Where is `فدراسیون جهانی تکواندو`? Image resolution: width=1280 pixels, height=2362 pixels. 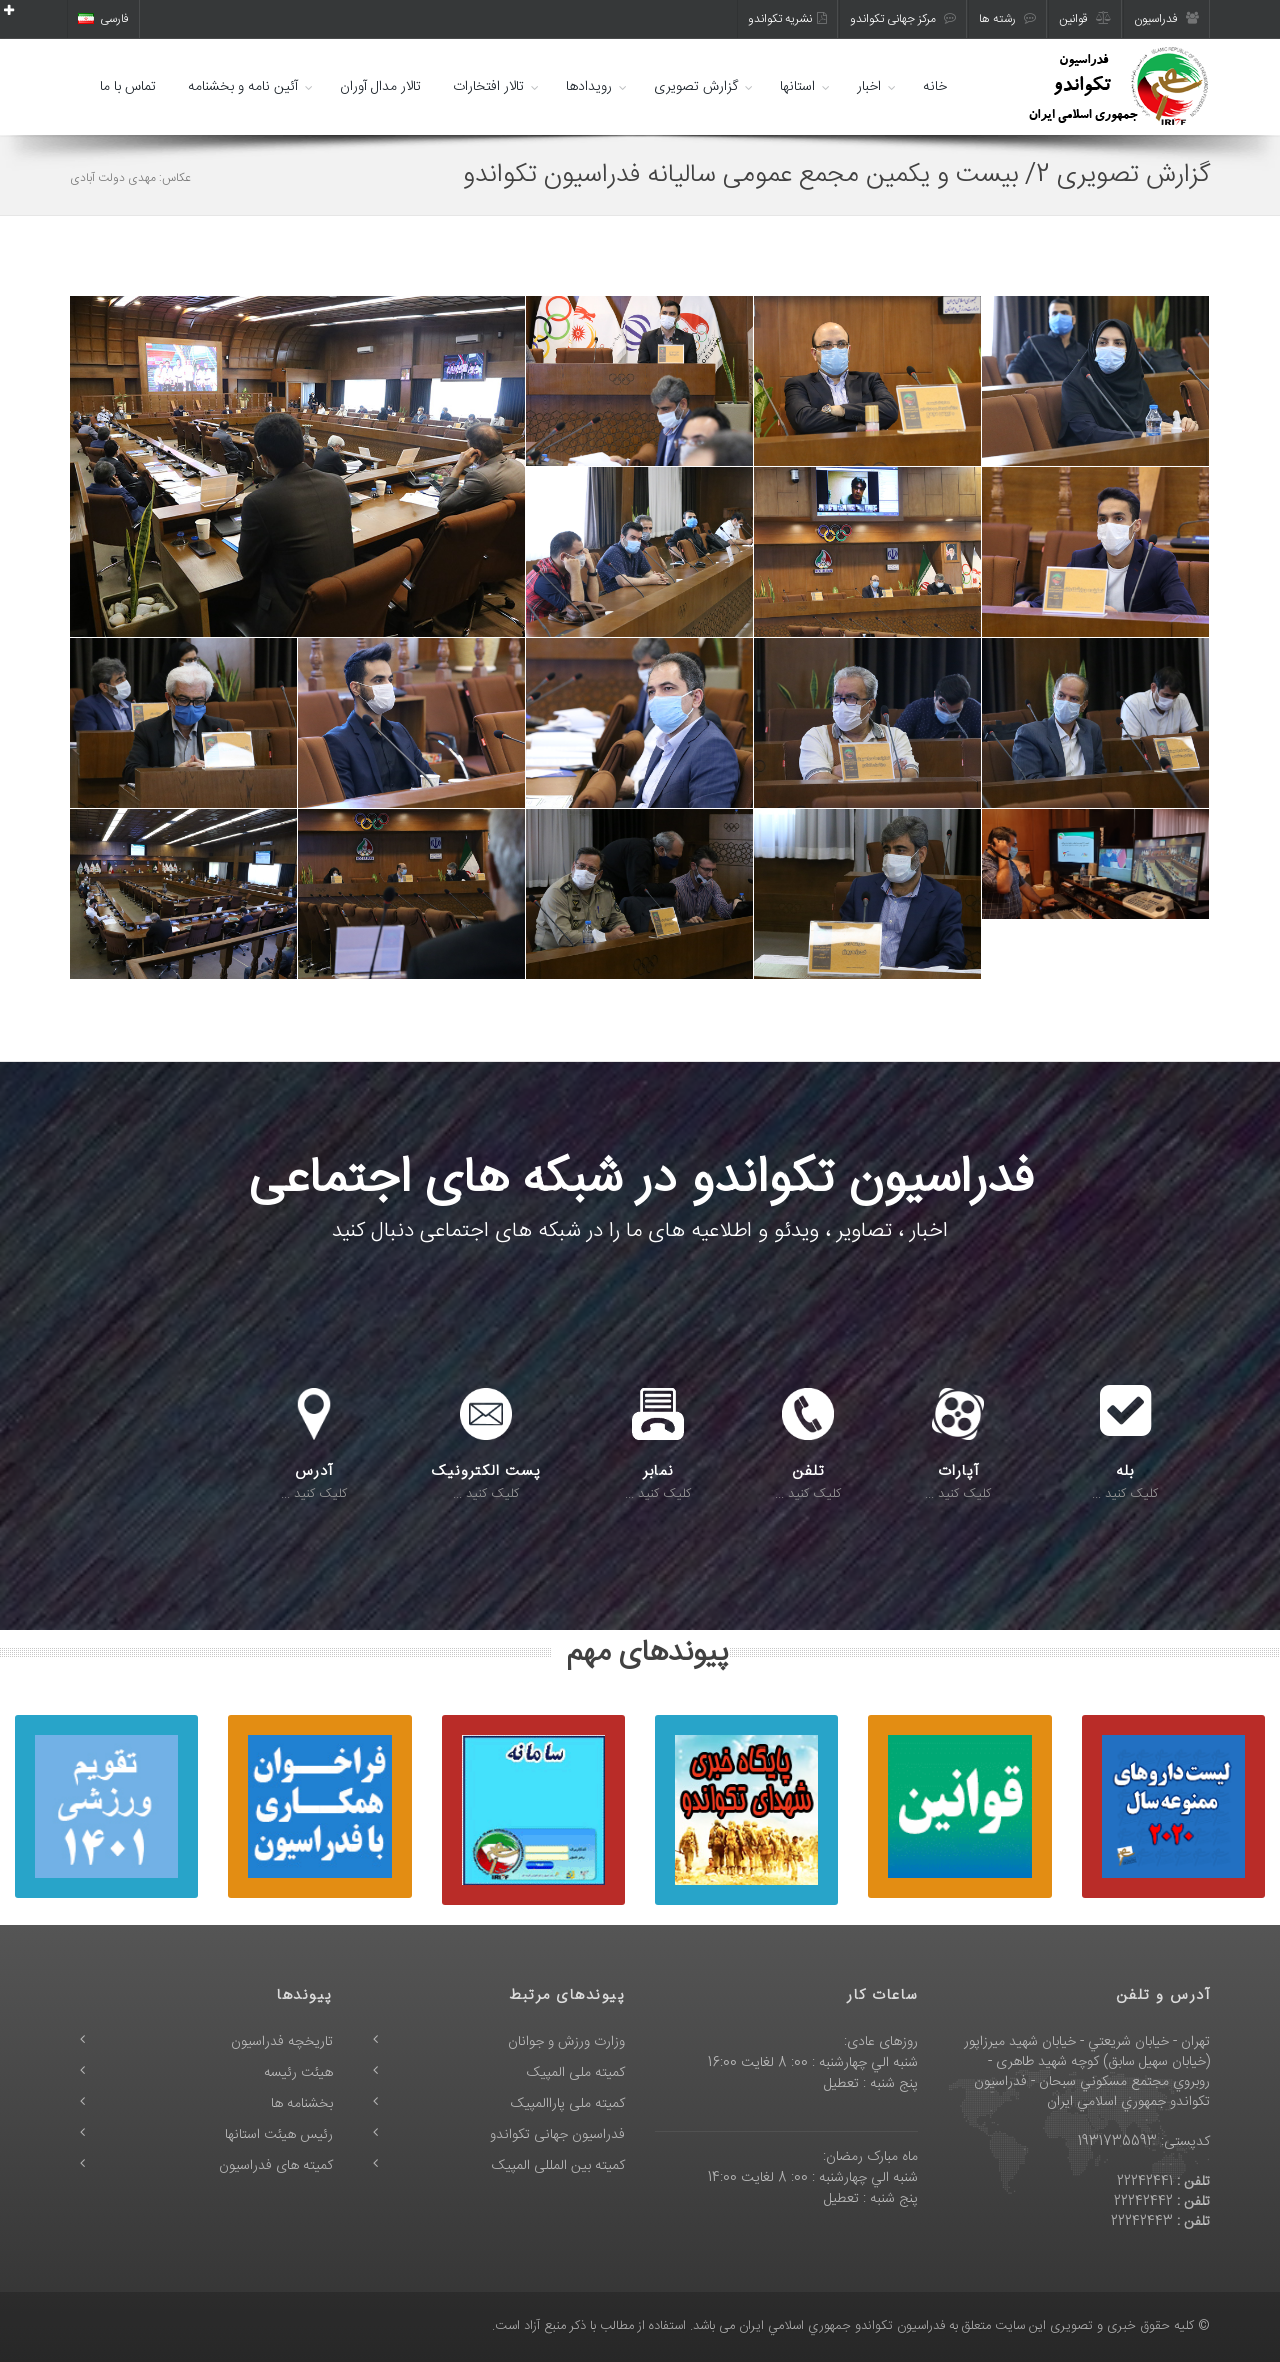 فدراسیون جهانی تکواندو is located at coordinates (557, 2135).